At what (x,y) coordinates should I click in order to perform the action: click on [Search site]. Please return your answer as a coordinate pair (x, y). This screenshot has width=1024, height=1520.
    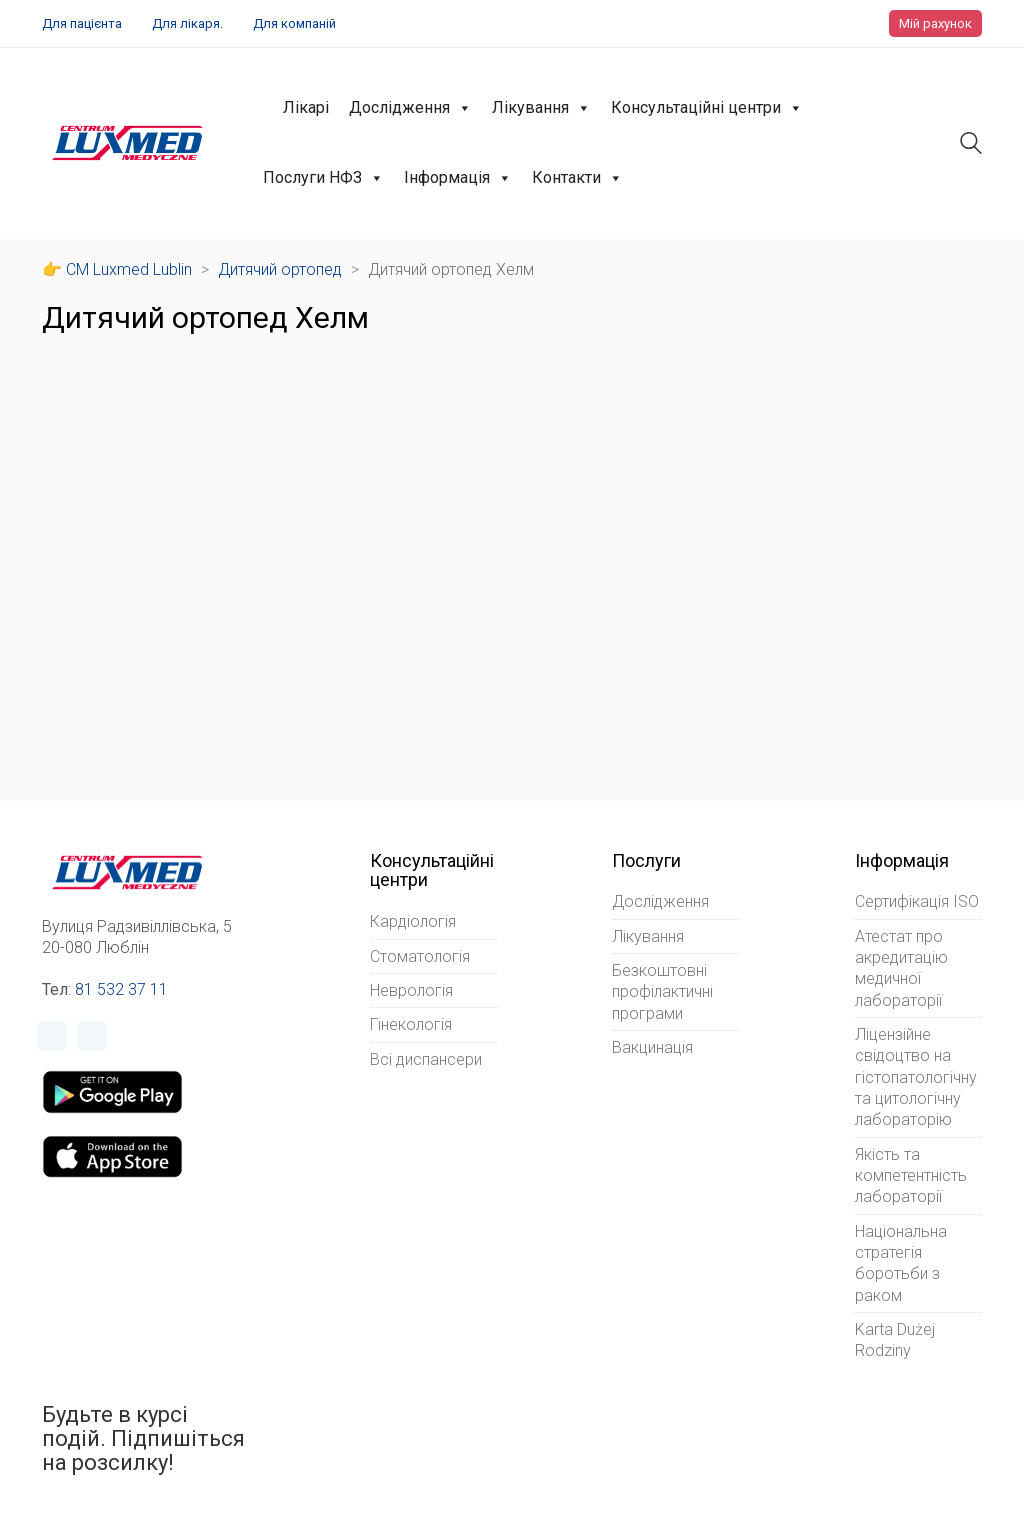
    Looking at the image, I should click on (971, 145).